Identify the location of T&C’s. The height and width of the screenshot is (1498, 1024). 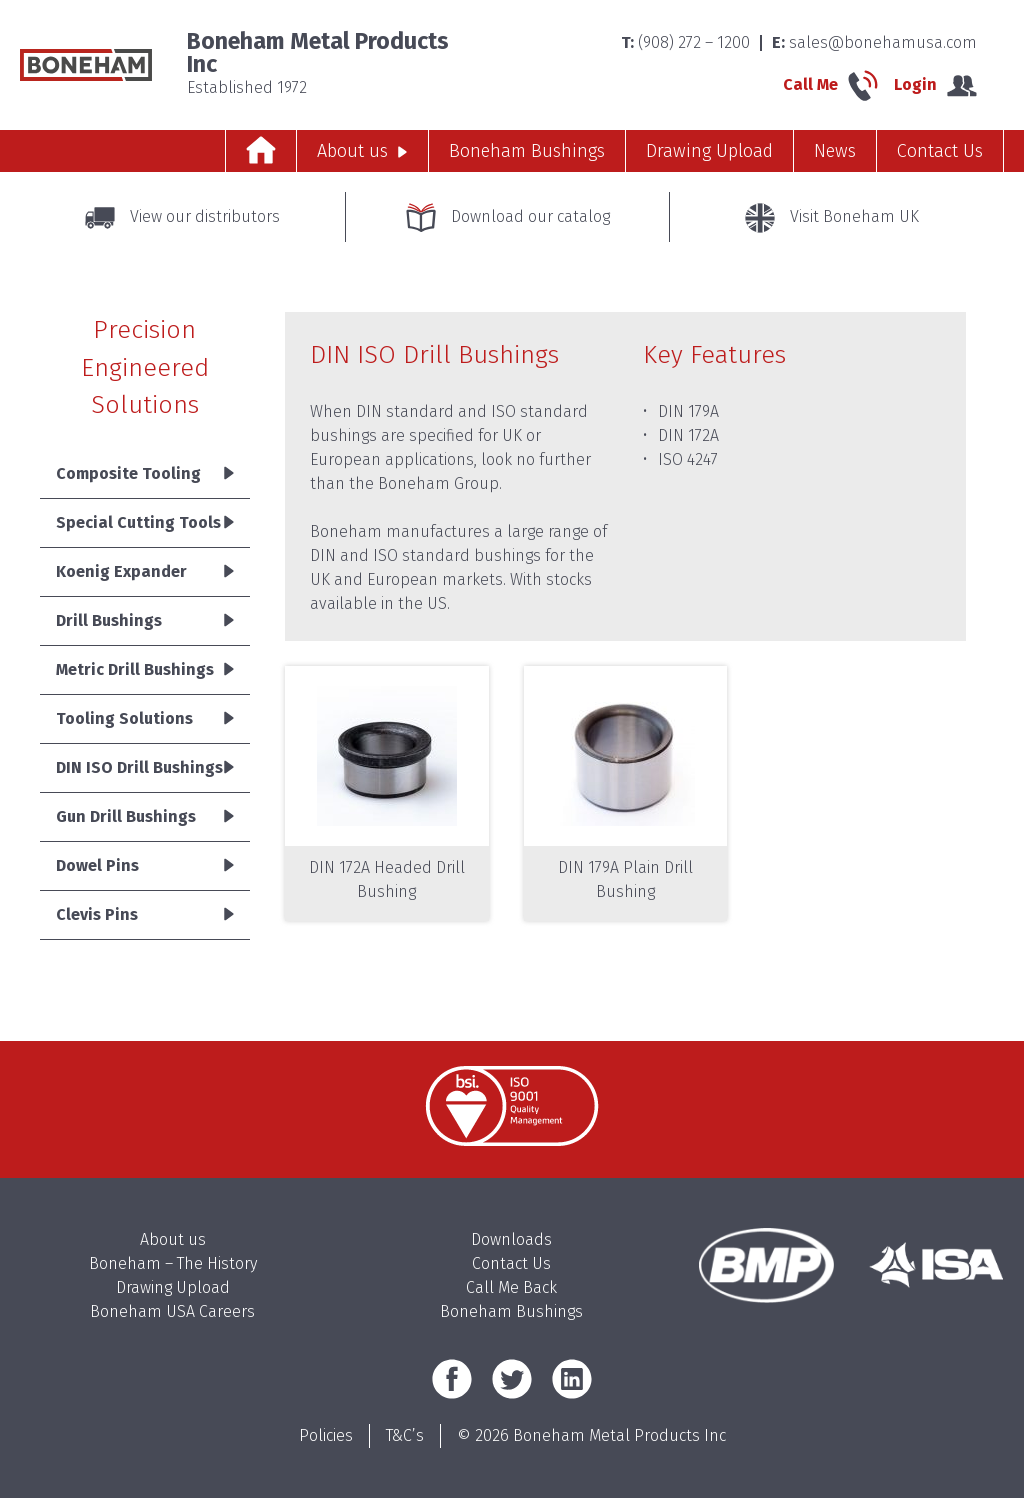
(405, 1435).